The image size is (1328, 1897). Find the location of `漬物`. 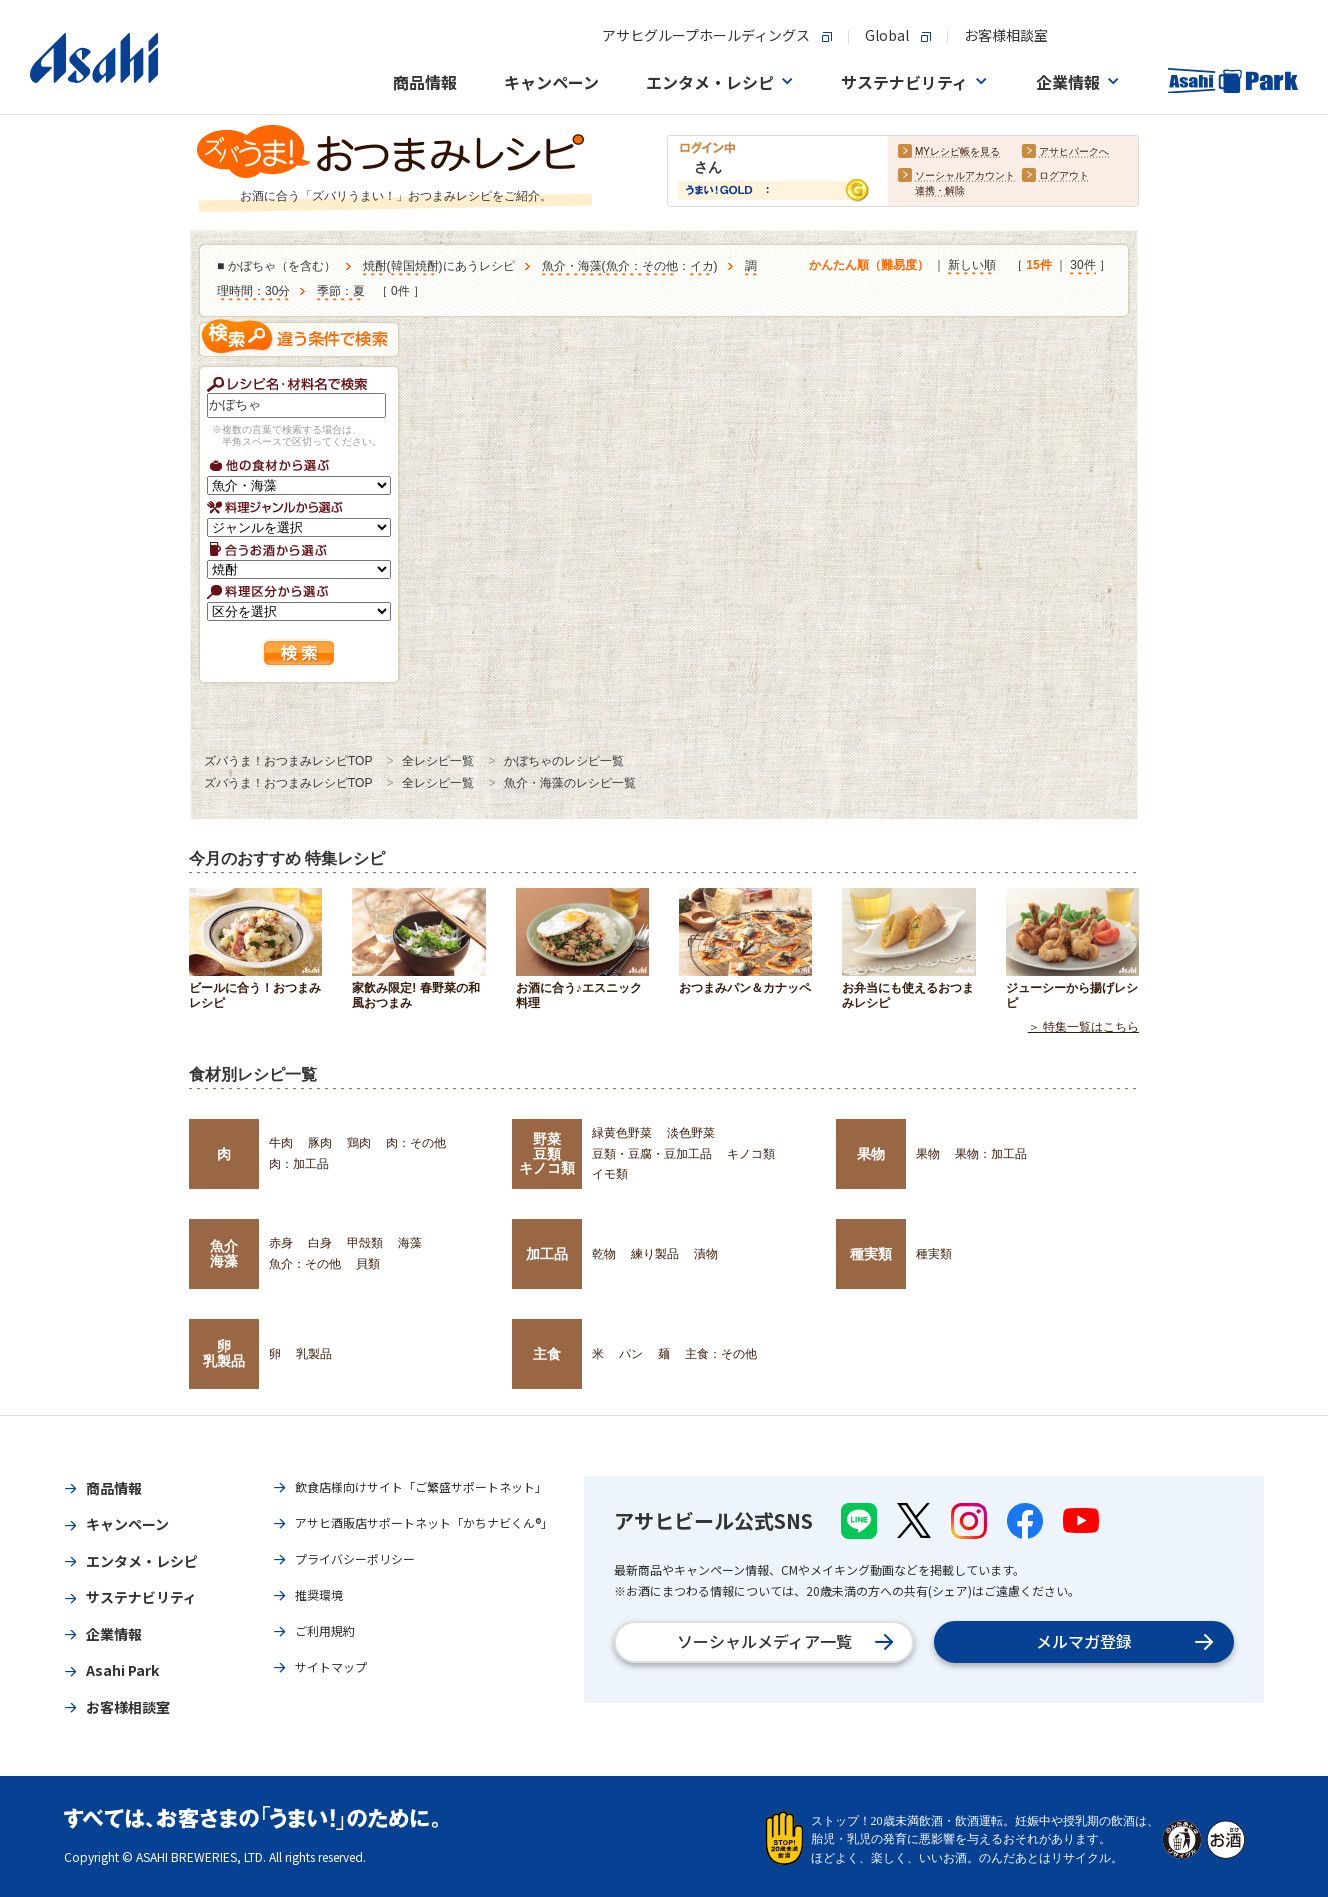

漬物 is located at coordinates (706, 1254).